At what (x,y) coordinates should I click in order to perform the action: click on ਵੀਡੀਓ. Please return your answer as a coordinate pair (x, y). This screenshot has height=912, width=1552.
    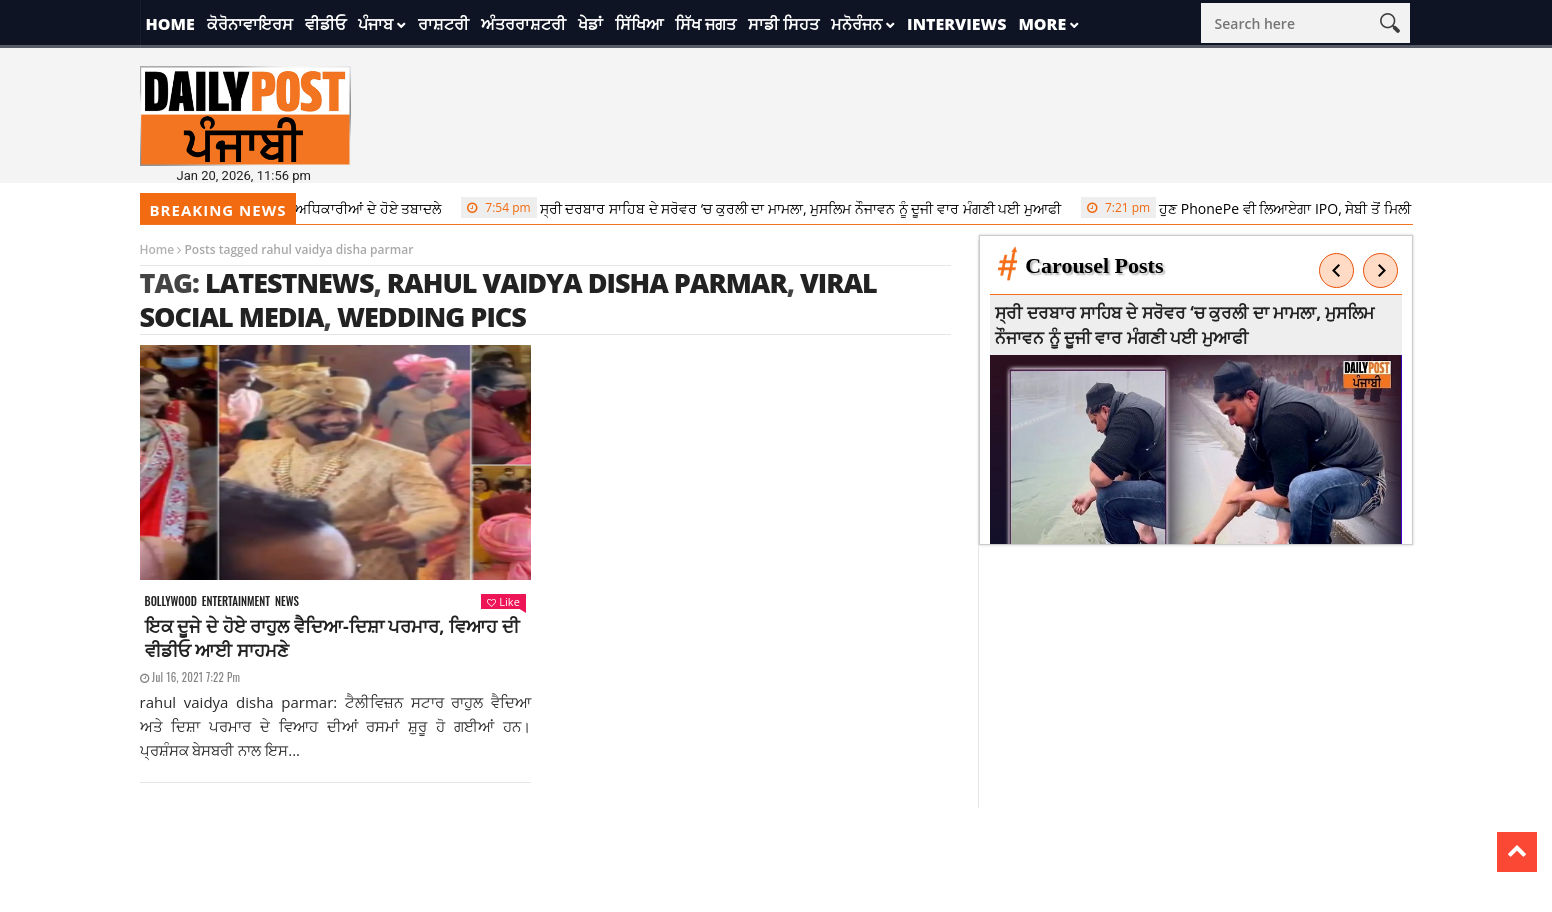
    Looking at the image, I should click on (325, 24).